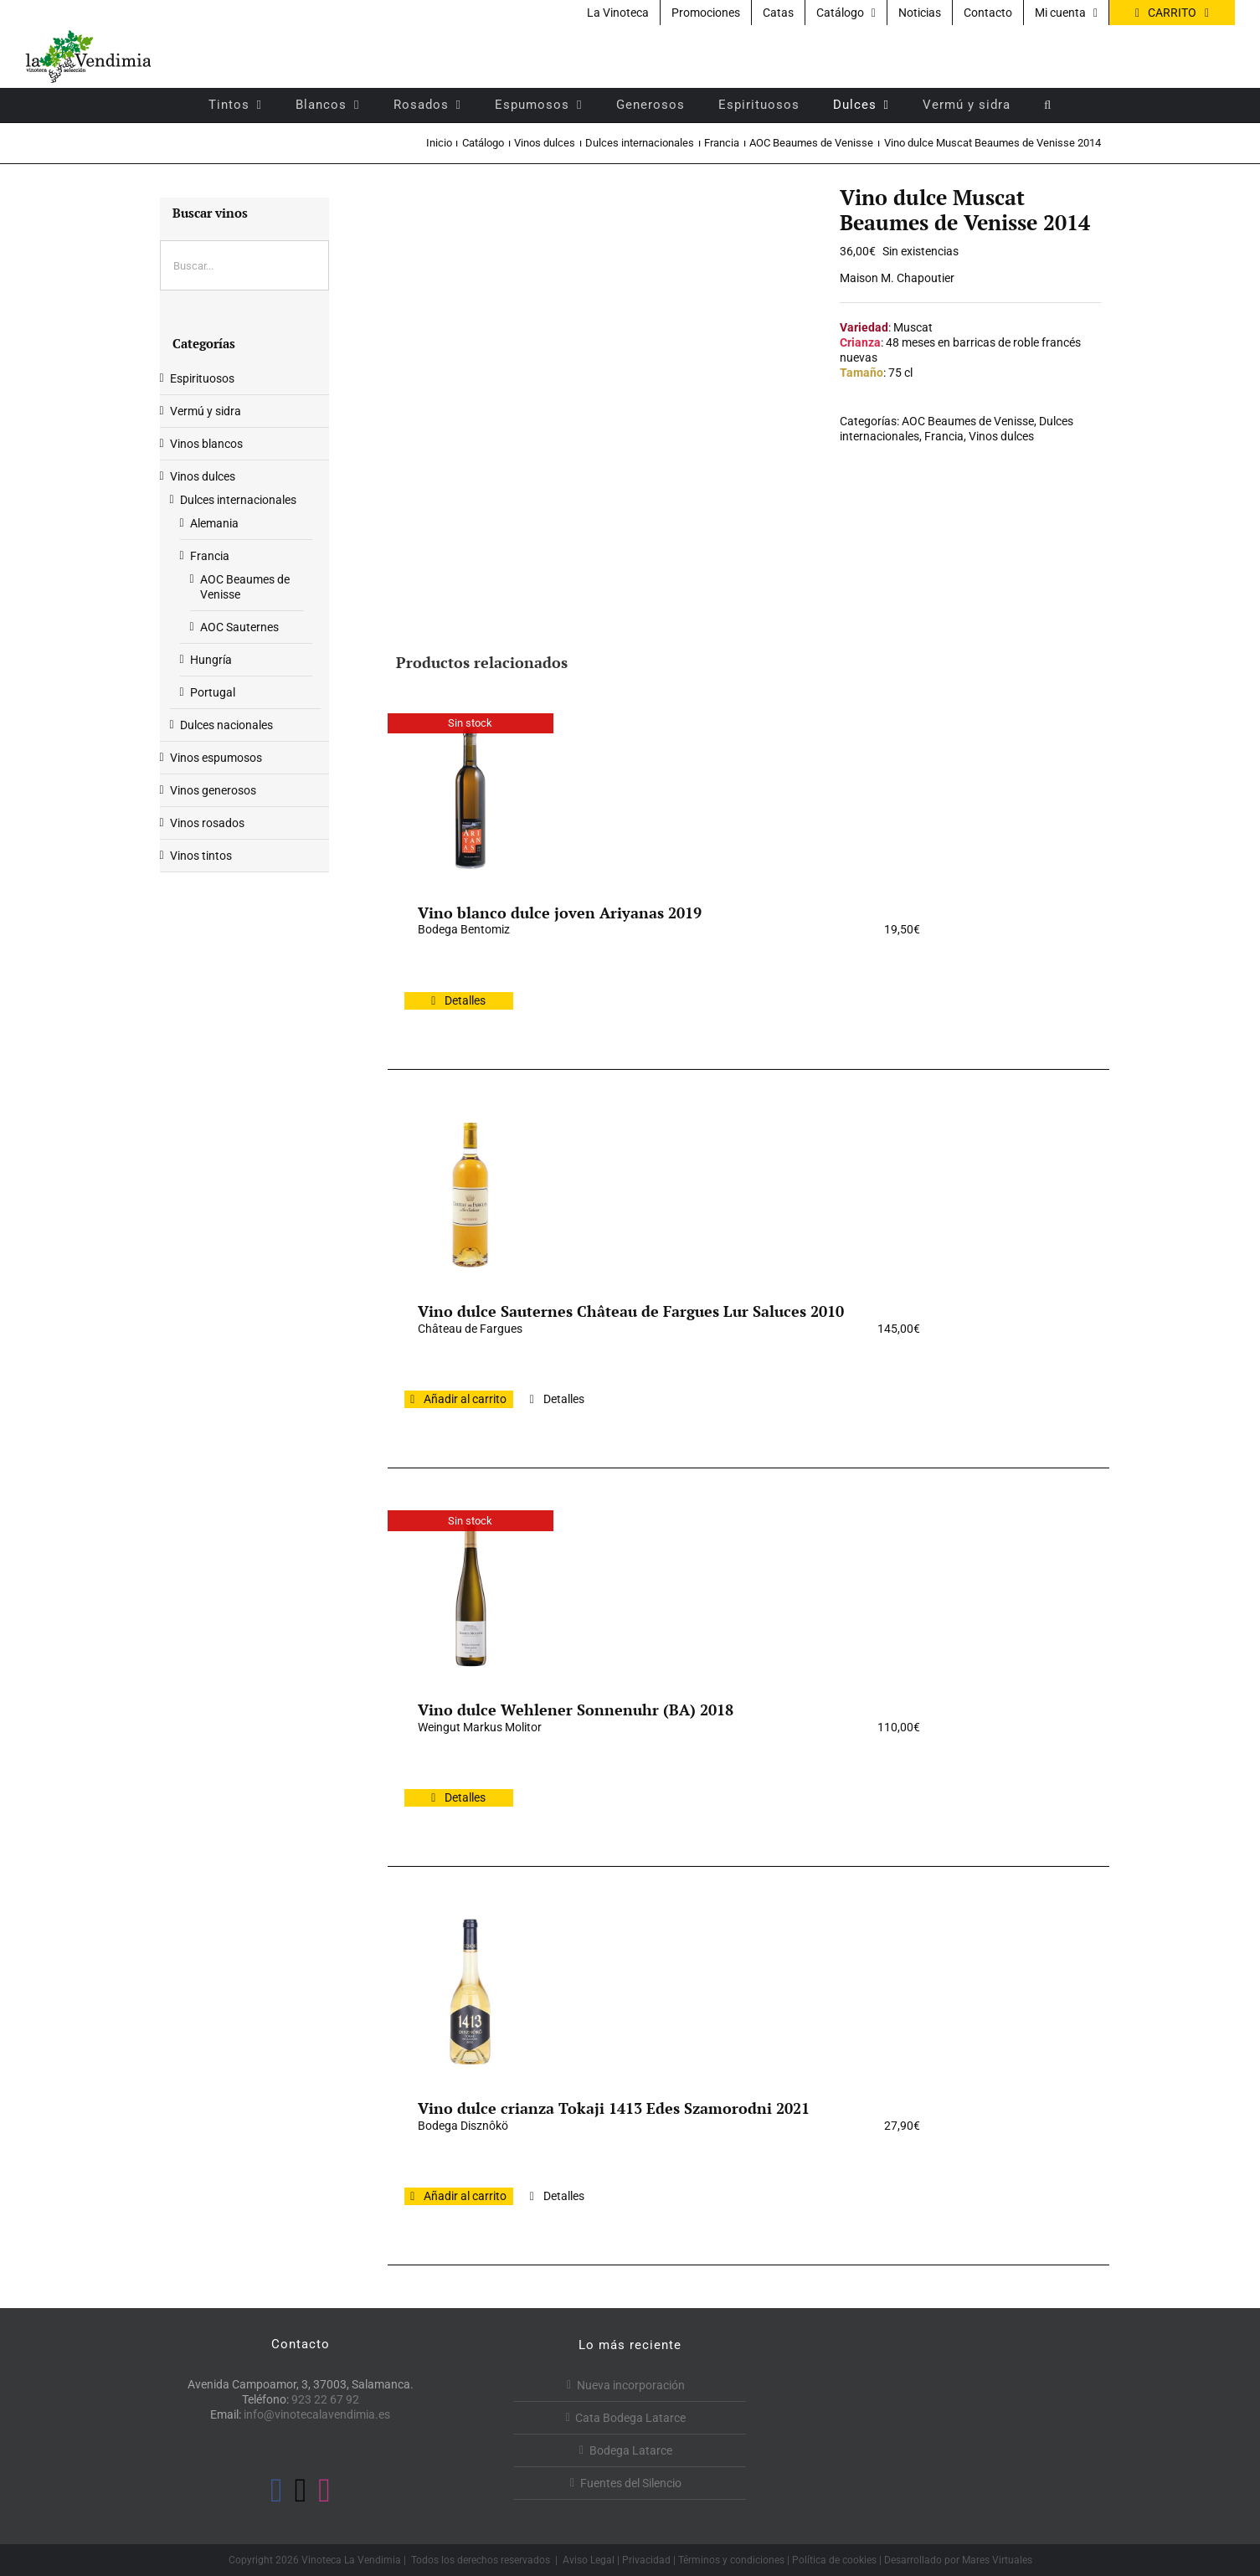  I want to click on Fuentes del Silencio, so click(630, 2483).